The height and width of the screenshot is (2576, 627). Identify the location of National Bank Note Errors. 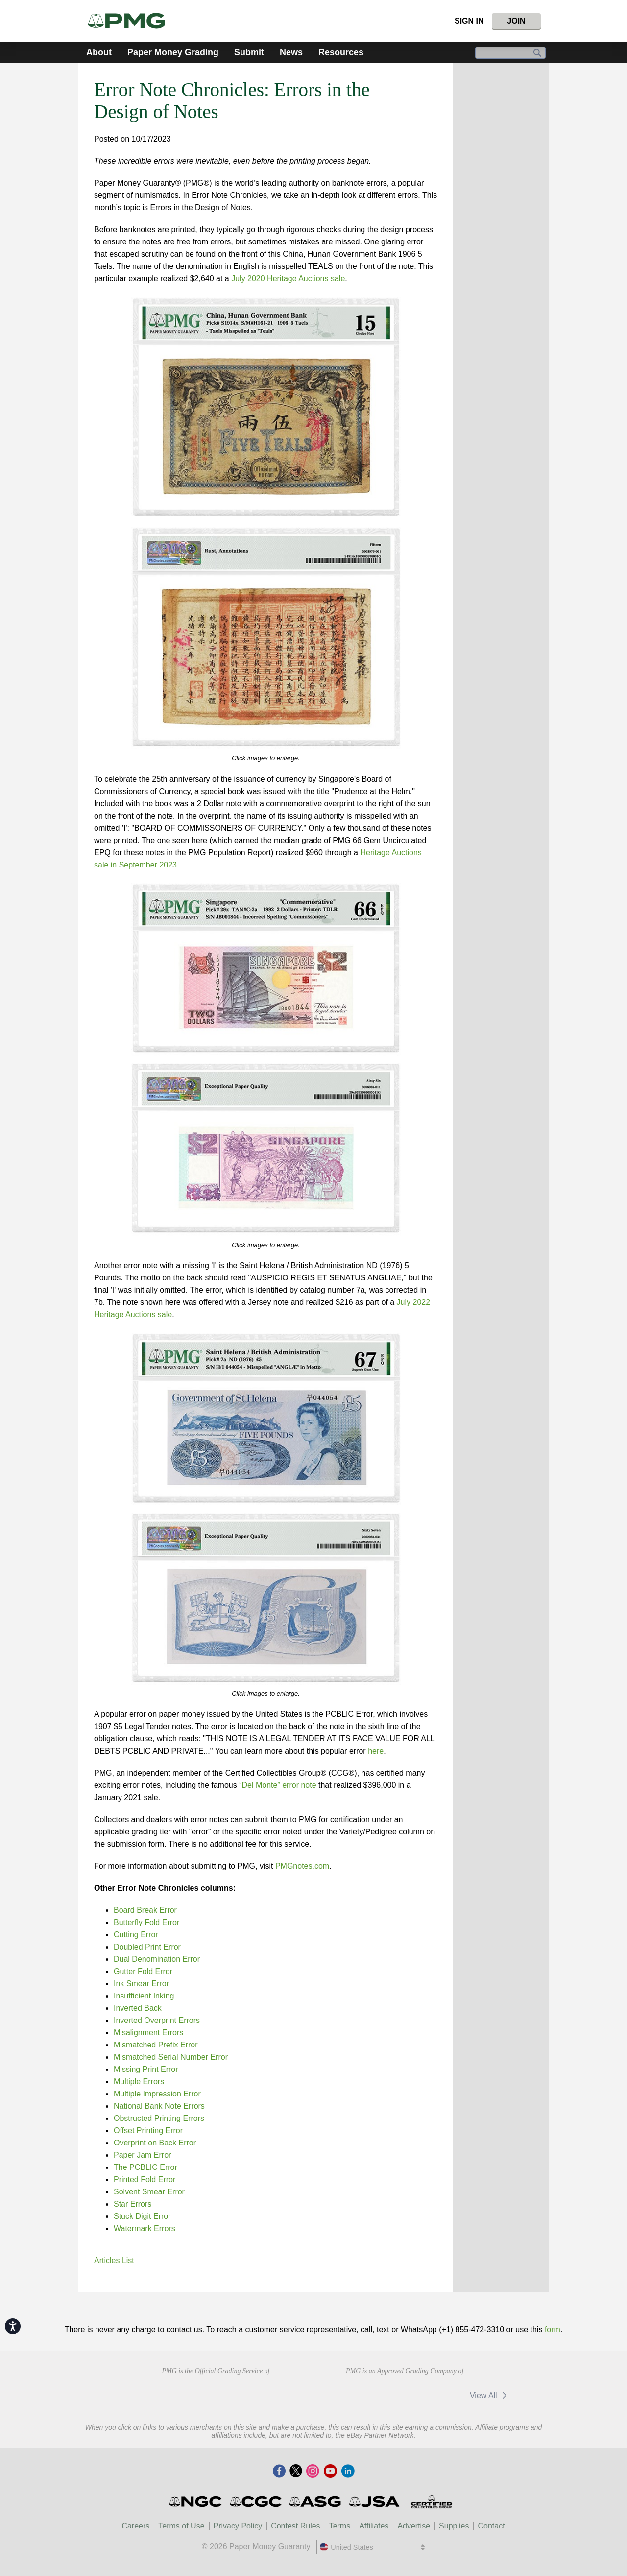
(159, 2106).